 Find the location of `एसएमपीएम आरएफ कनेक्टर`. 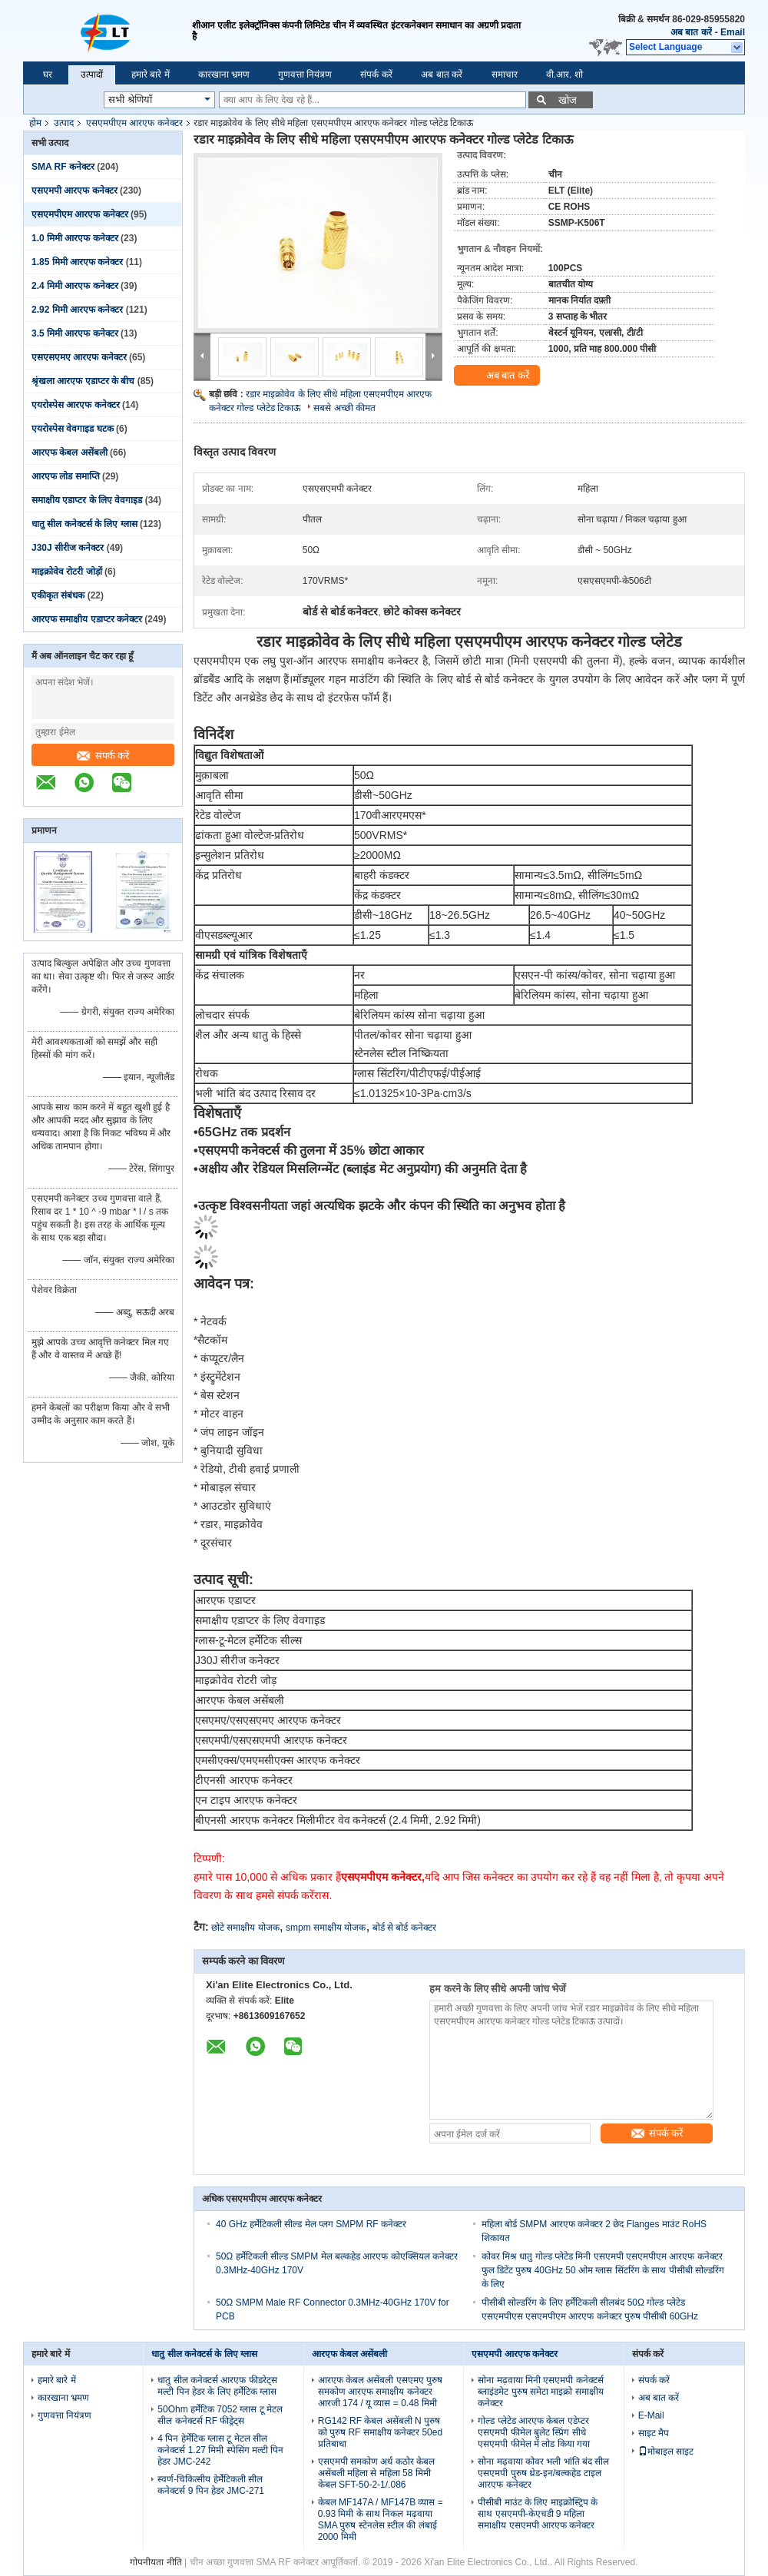

एसएमपीएम आरएफ कनेक्टर is located at coordinates (134, 123).